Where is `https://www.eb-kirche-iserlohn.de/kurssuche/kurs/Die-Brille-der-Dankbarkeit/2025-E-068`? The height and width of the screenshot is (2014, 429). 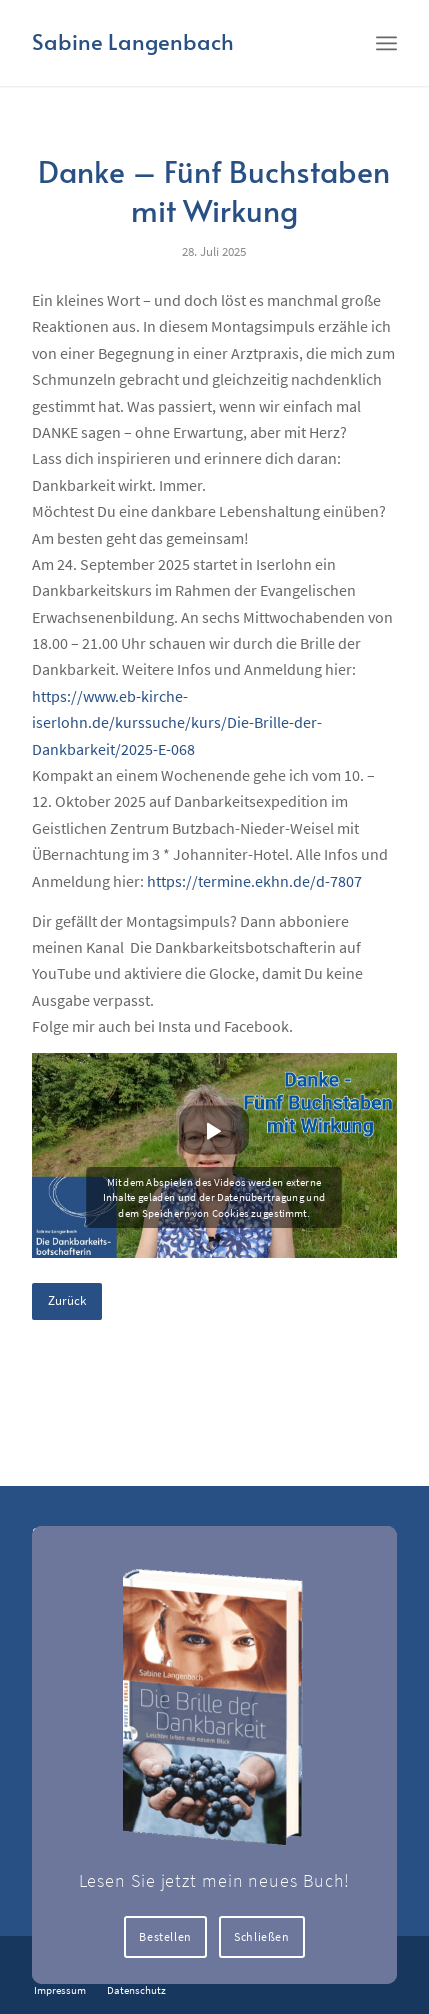
https://www.eb-kirche-iserlohn.de/kurssuche/kurs/Die-Brille-der-Dankbarkeit/2025-E-068 is located at coordinates (177, 722).